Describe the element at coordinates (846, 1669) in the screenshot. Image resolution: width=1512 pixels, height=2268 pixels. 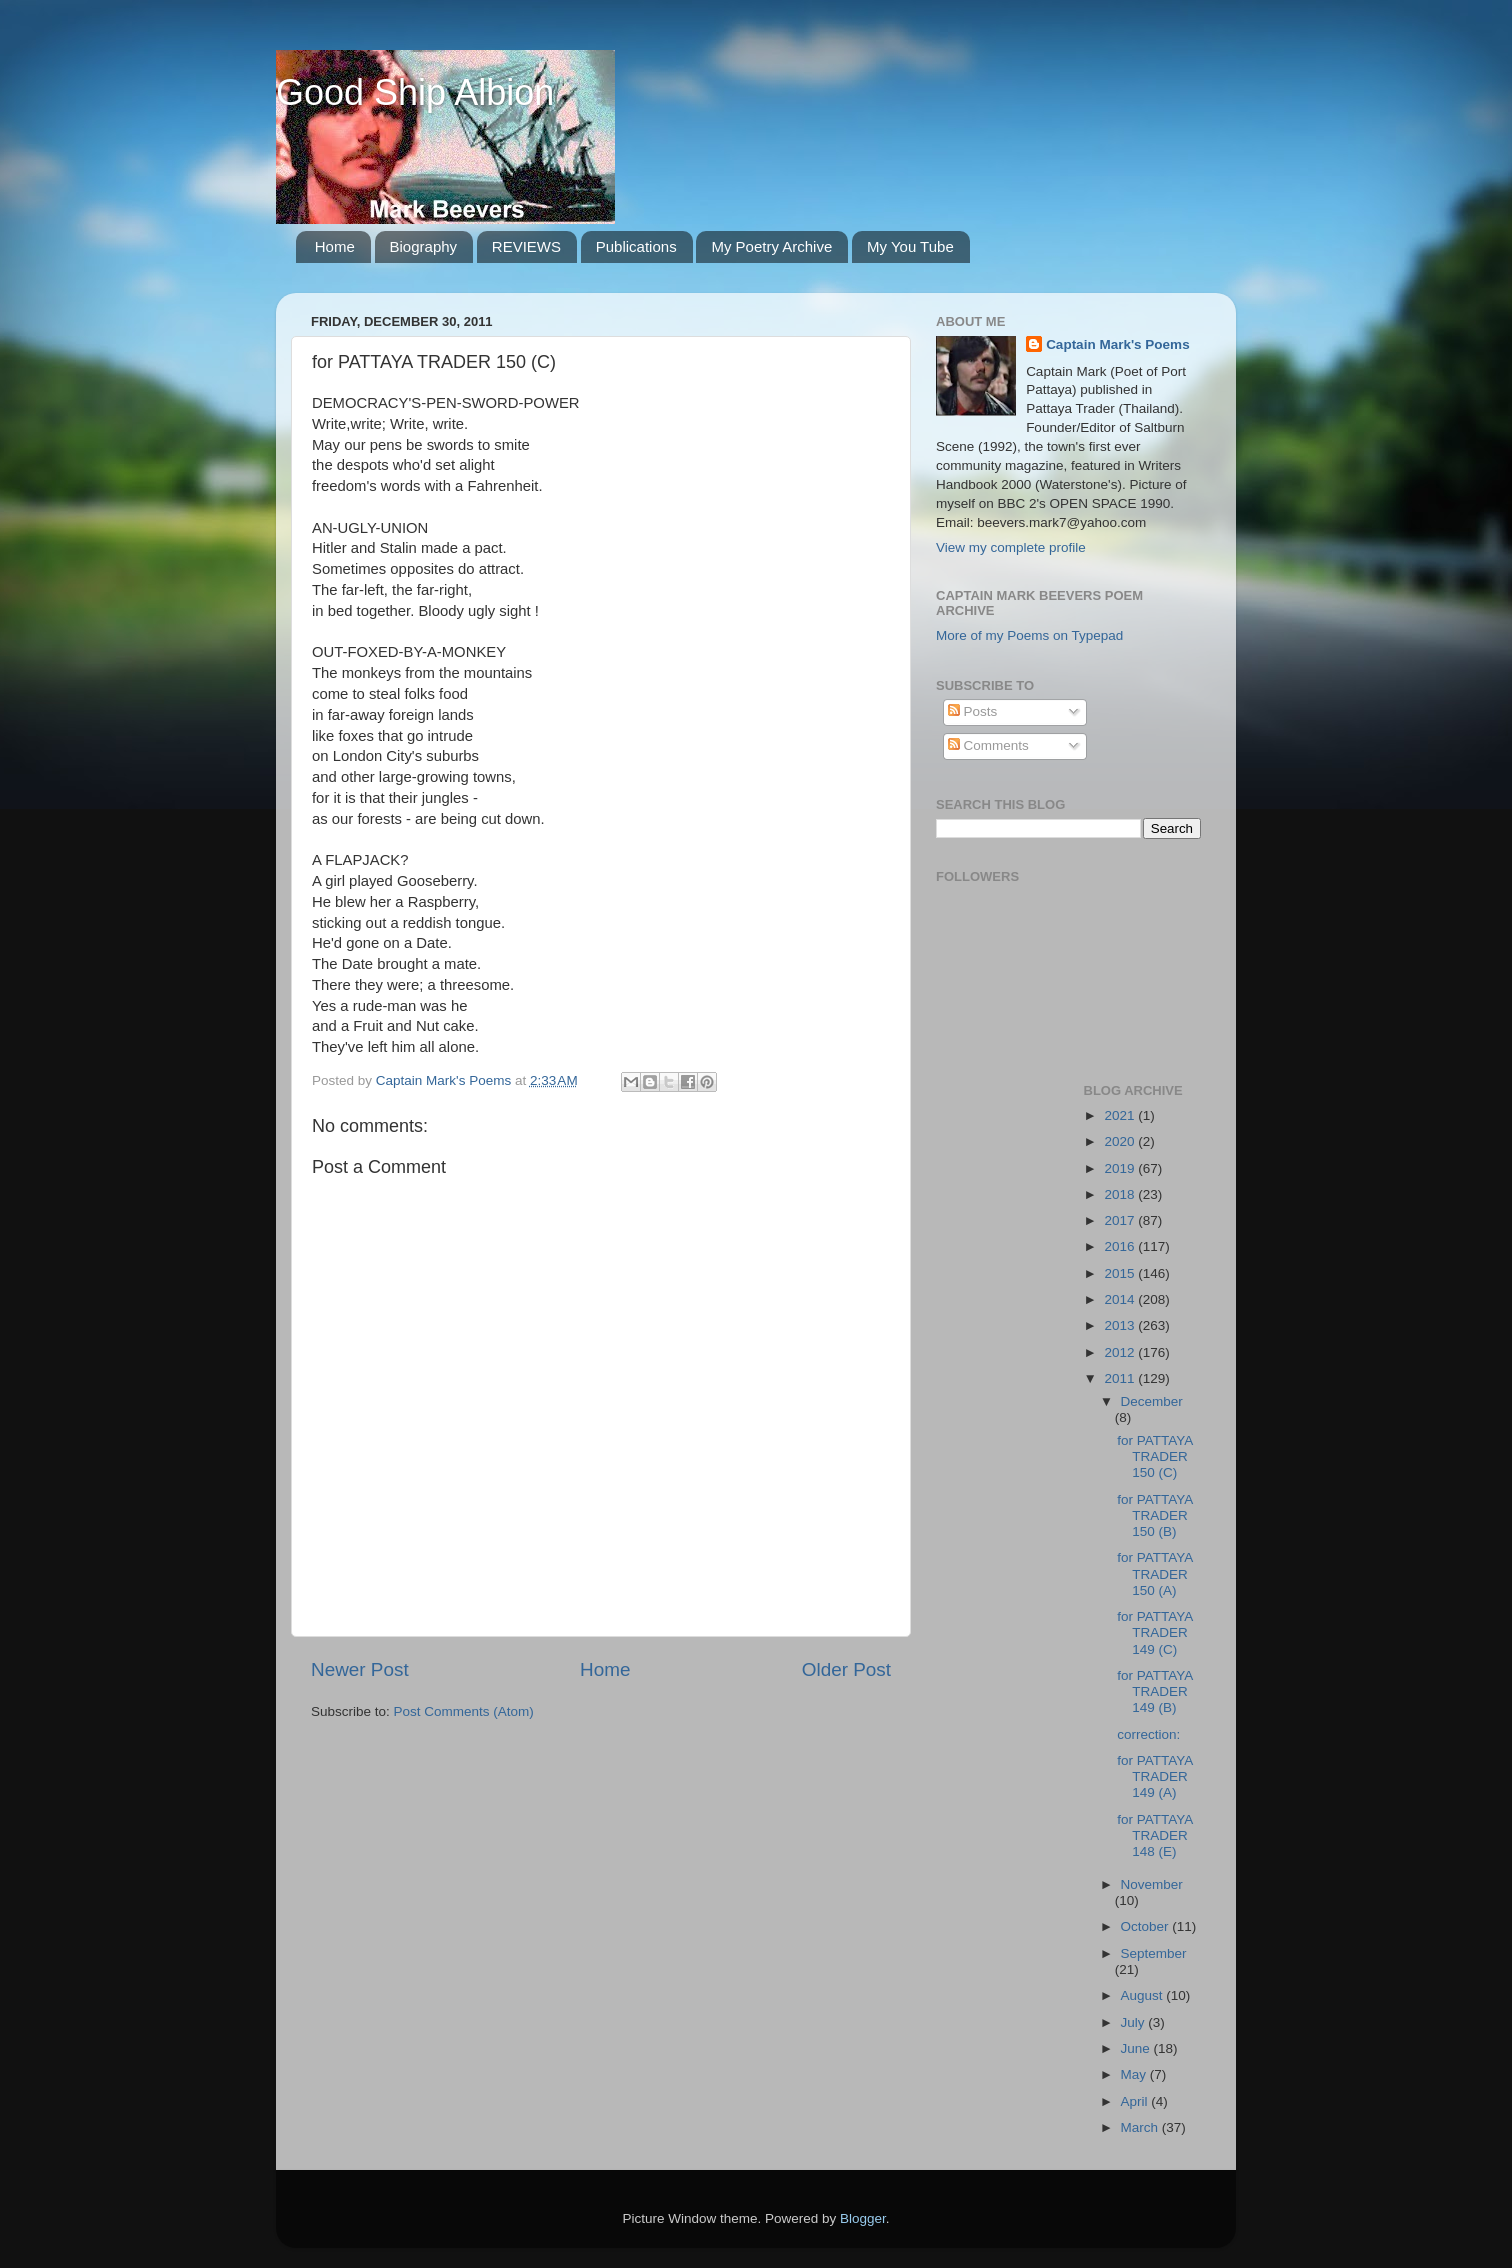
I see `Older Post` at that location.